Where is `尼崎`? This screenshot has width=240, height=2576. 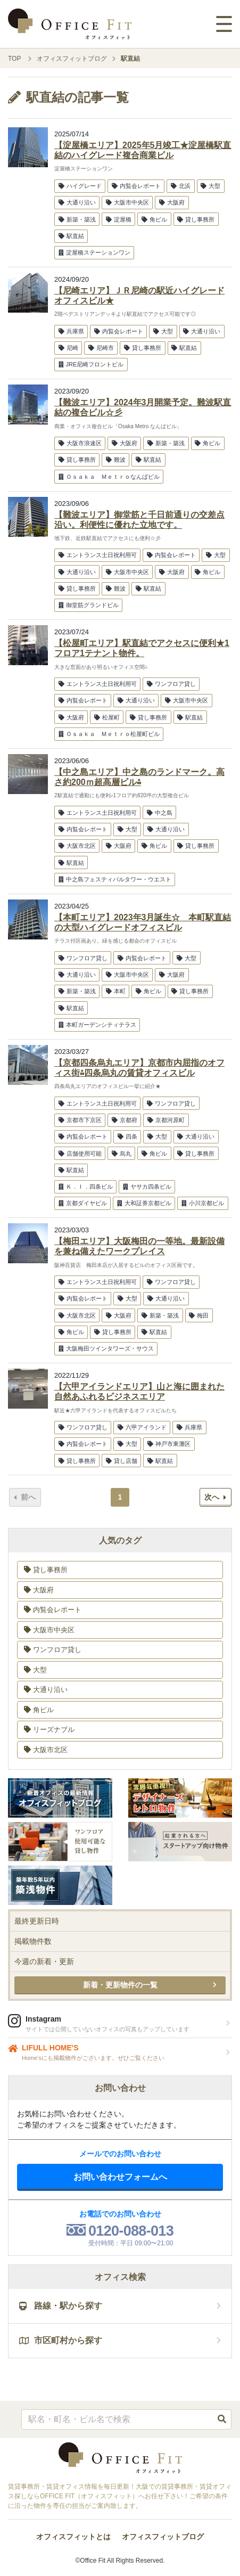 尼崎 is located at coordinates (68, 348).